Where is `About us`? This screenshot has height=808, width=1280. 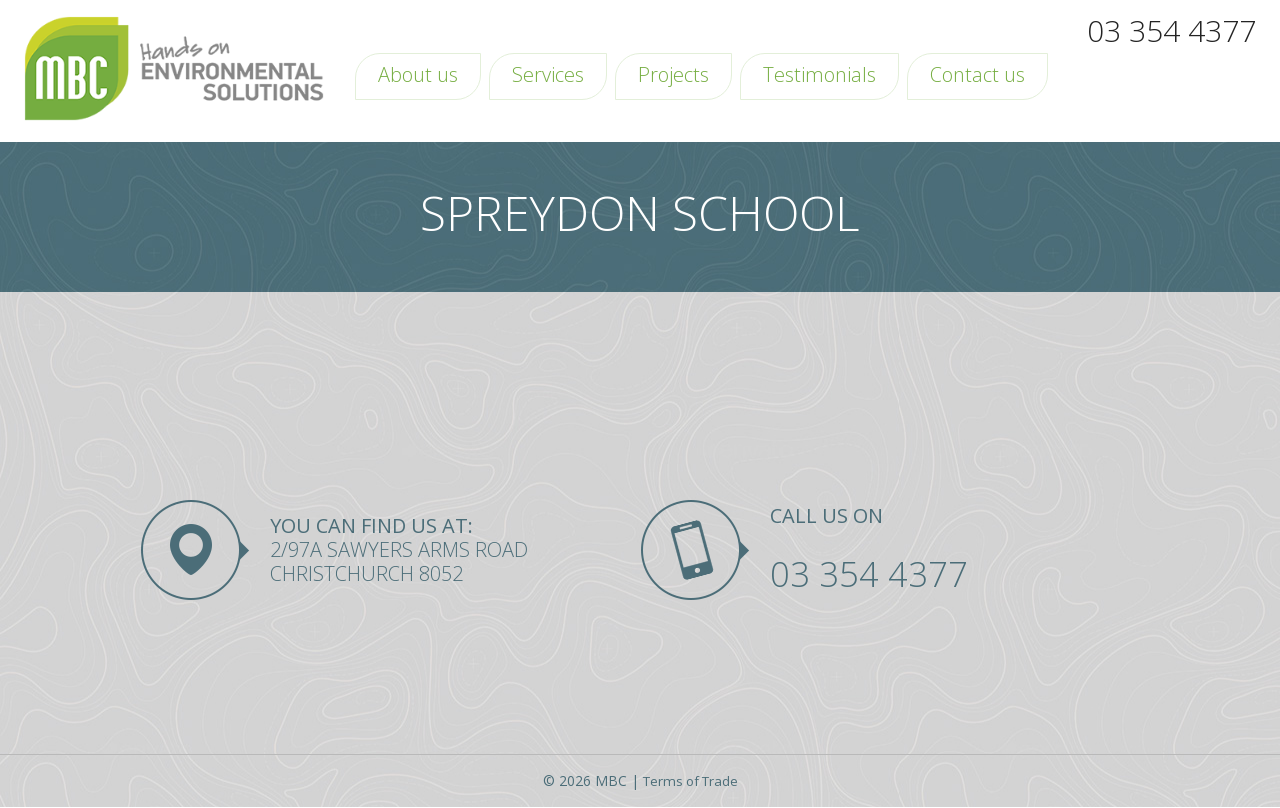
About us is located at coordinates (418, 74).